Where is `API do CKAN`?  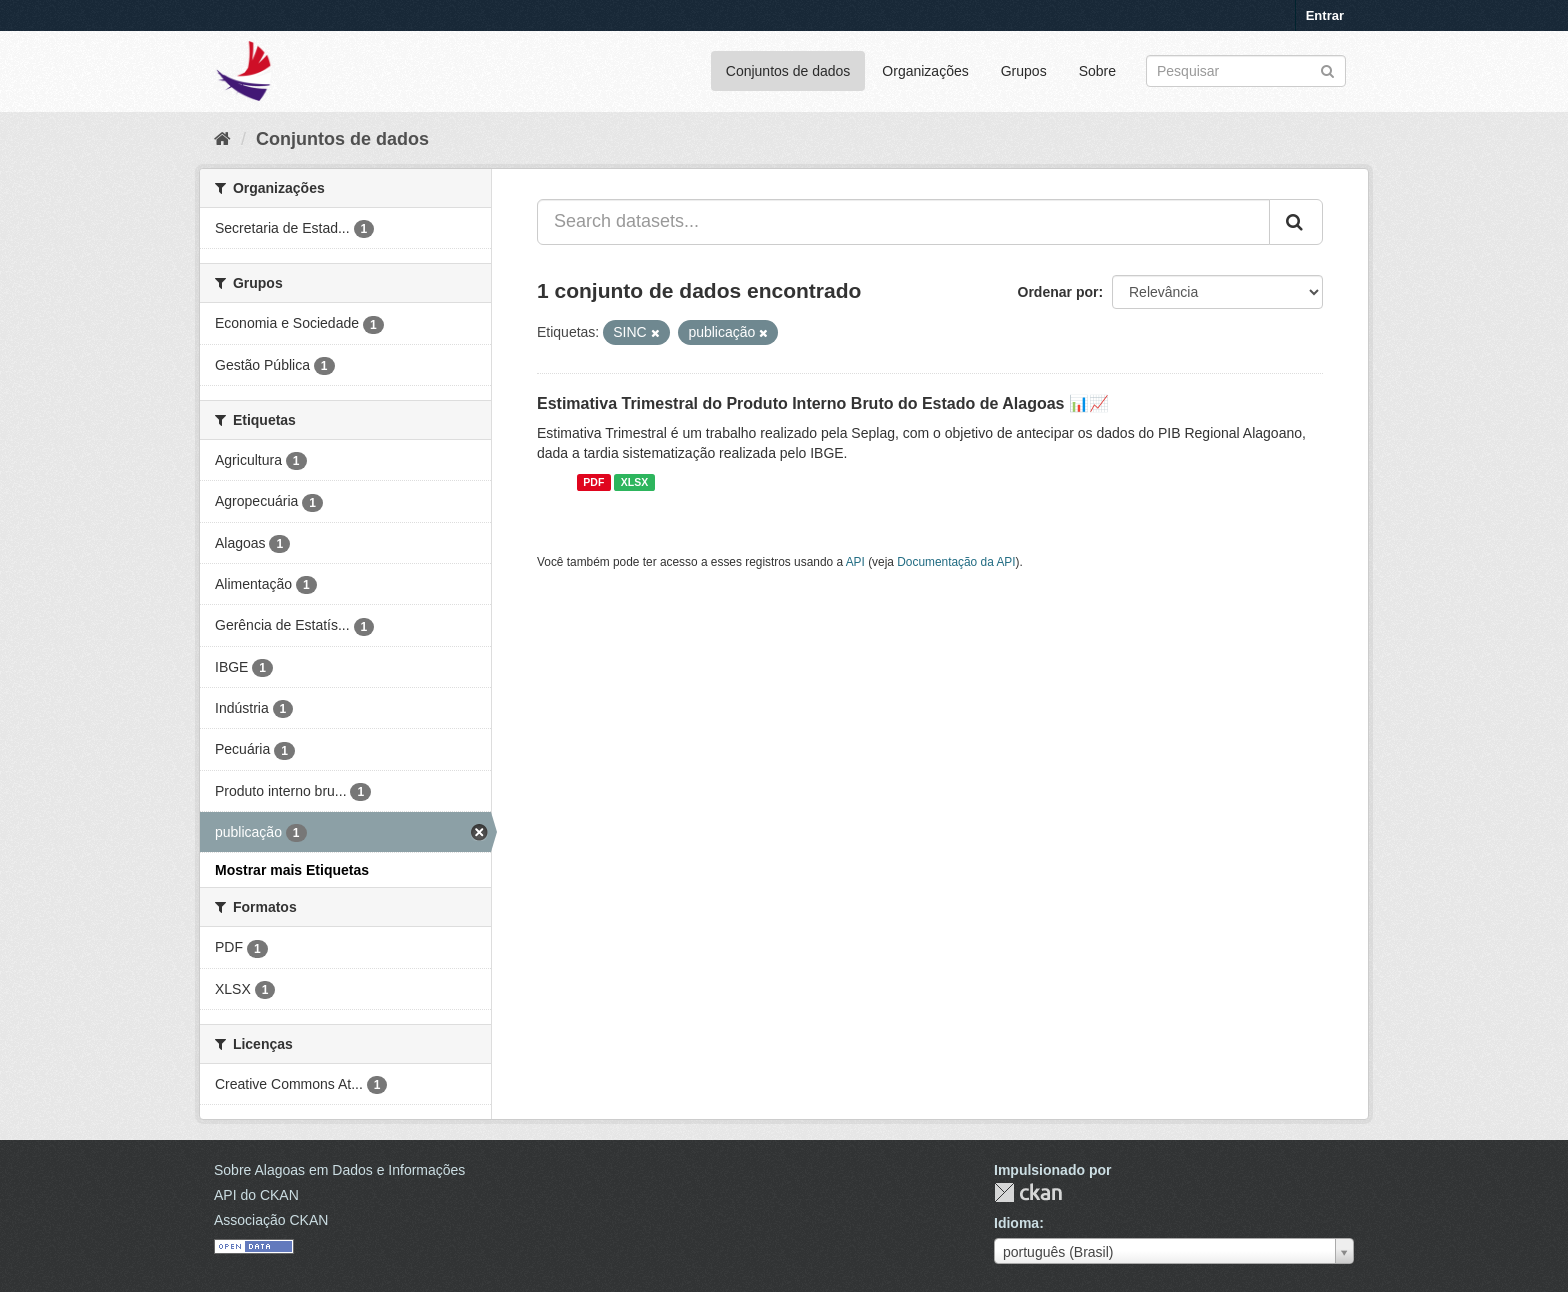 API do CKAN is located at coordinates (256, 1195).